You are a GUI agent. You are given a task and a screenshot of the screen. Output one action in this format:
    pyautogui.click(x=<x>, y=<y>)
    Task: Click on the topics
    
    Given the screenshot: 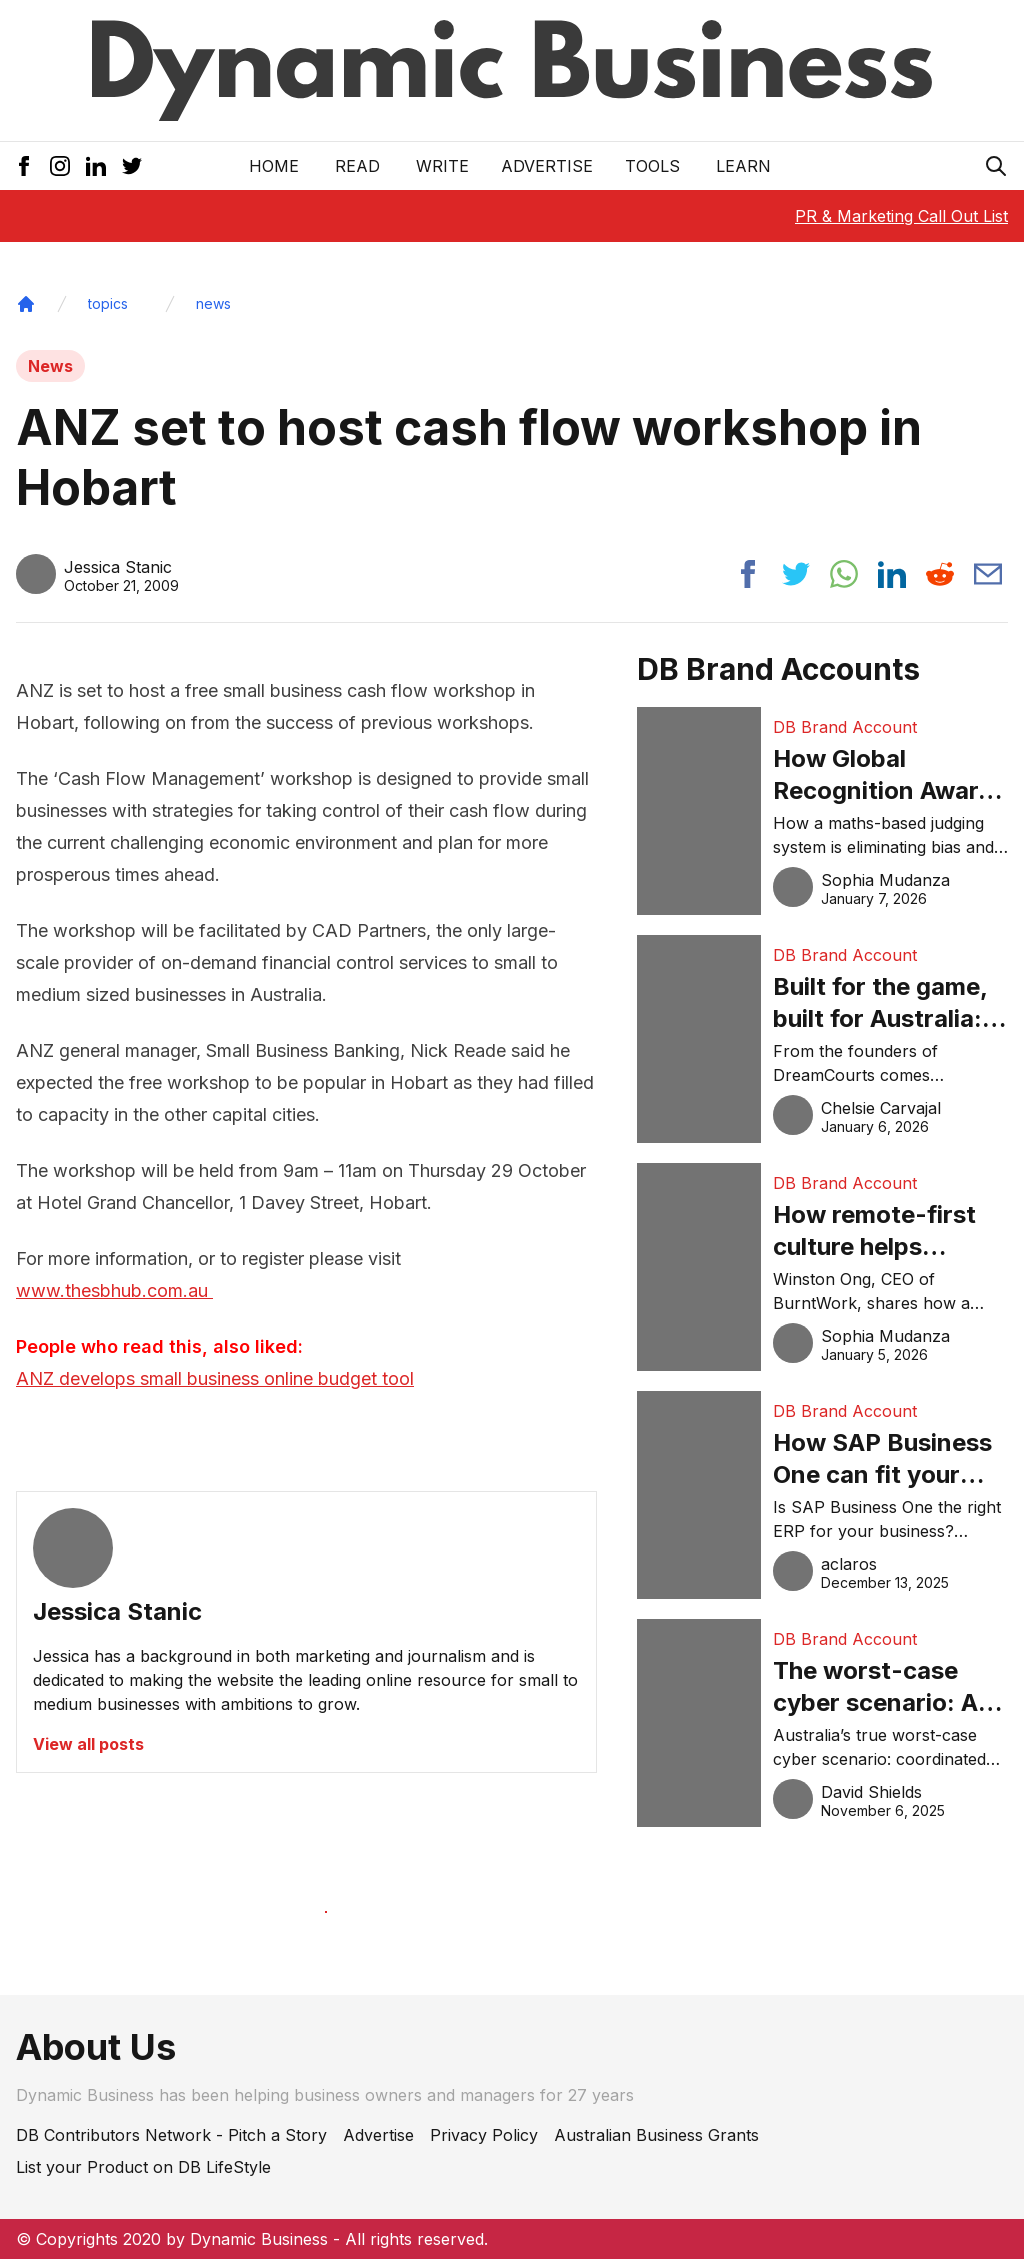 What is the action you would take?
    pyautogui.click(x=108, y=303)
    